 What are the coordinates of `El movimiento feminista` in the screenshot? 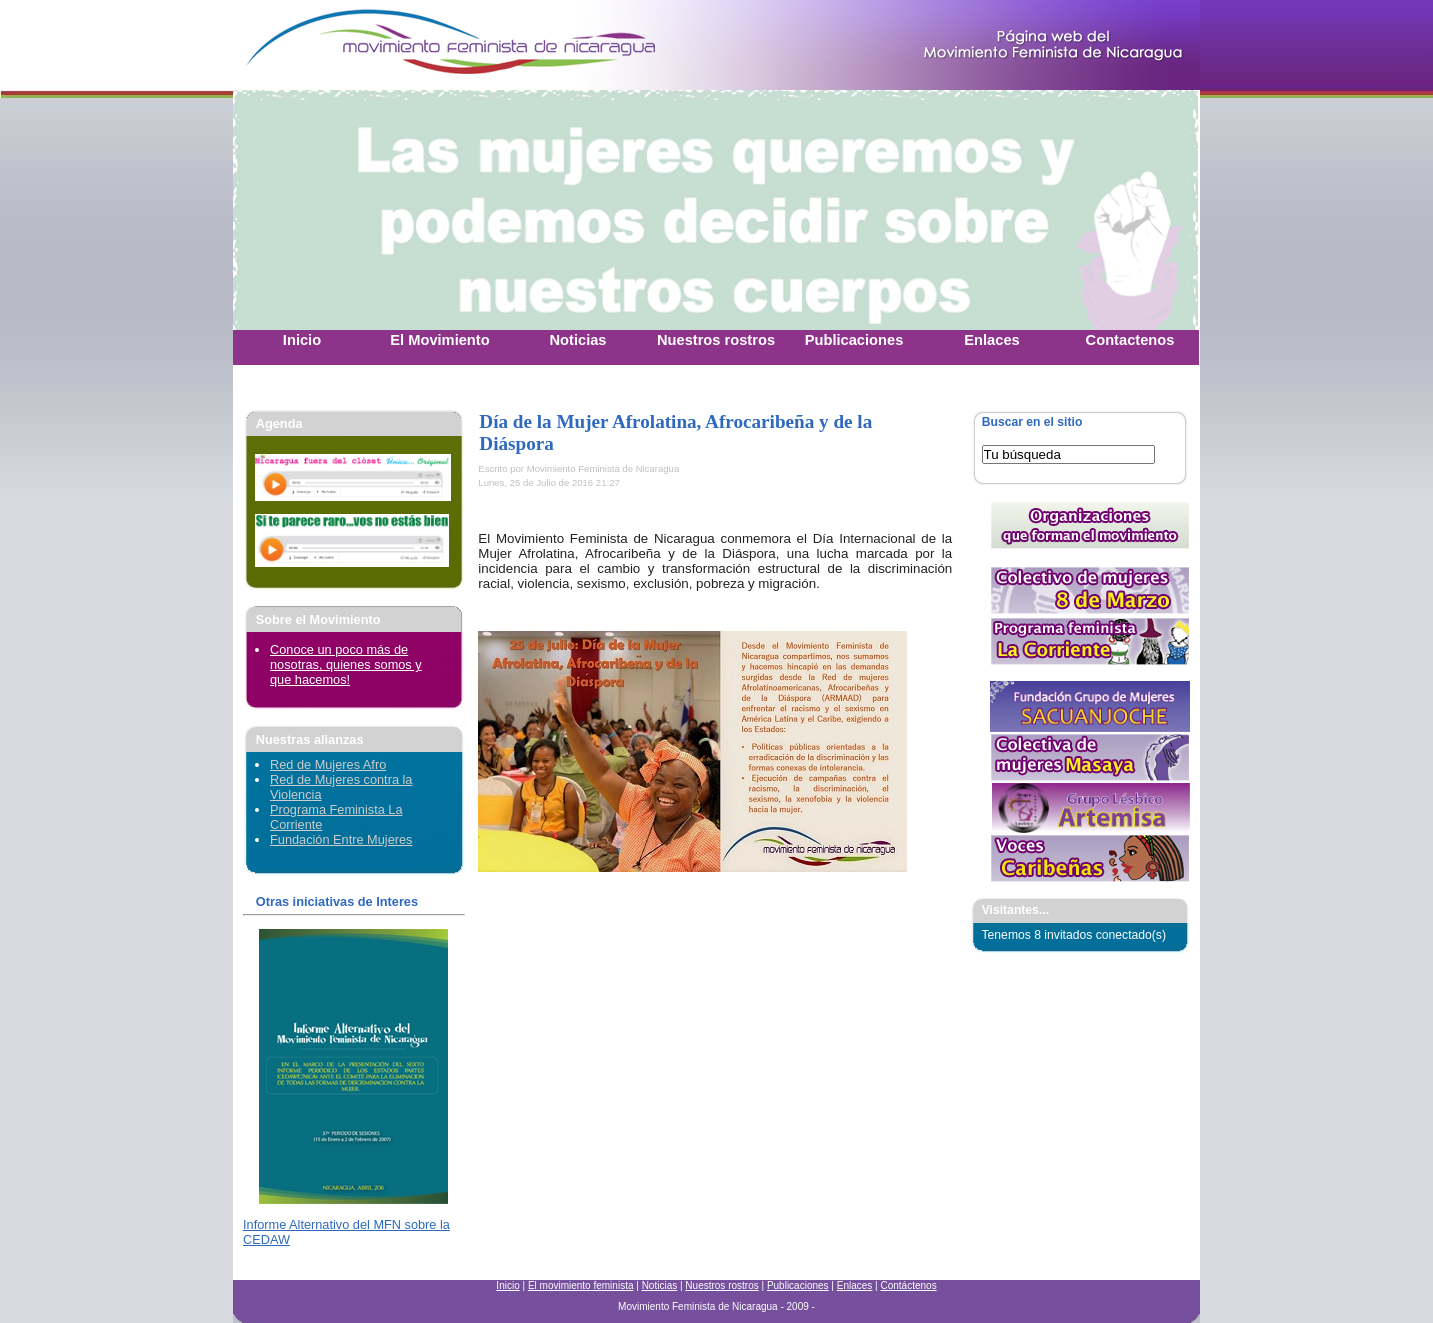 It's located at (581, 1285).